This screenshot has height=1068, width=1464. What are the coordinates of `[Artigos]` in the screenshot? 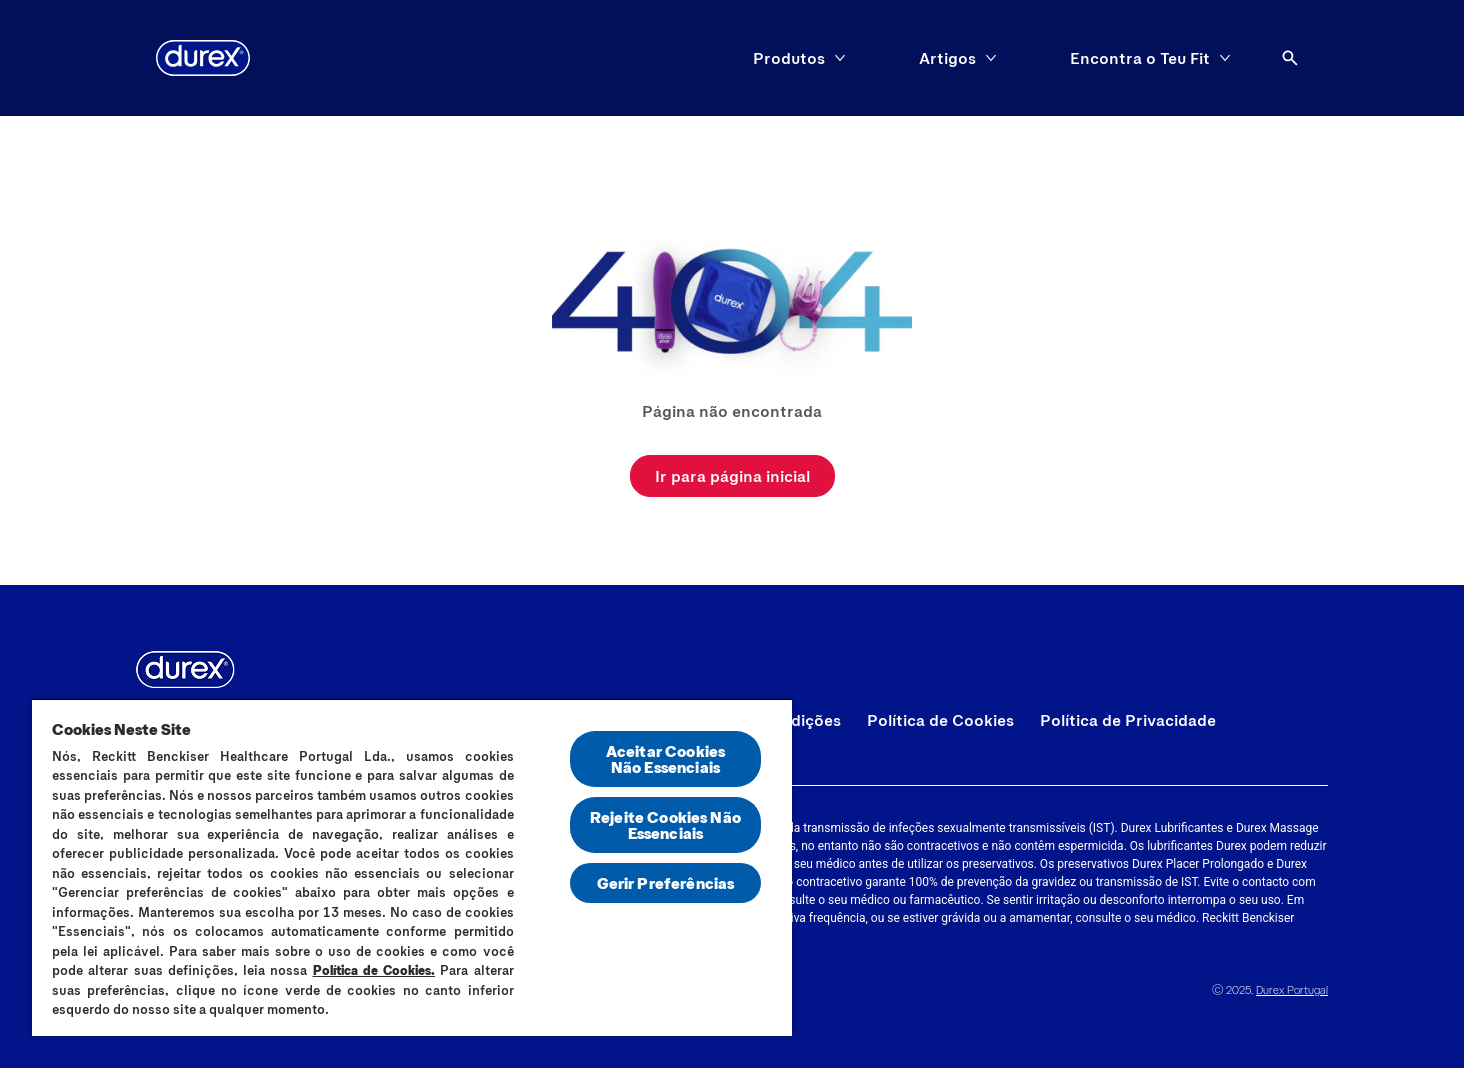 It's located at (947, 58).